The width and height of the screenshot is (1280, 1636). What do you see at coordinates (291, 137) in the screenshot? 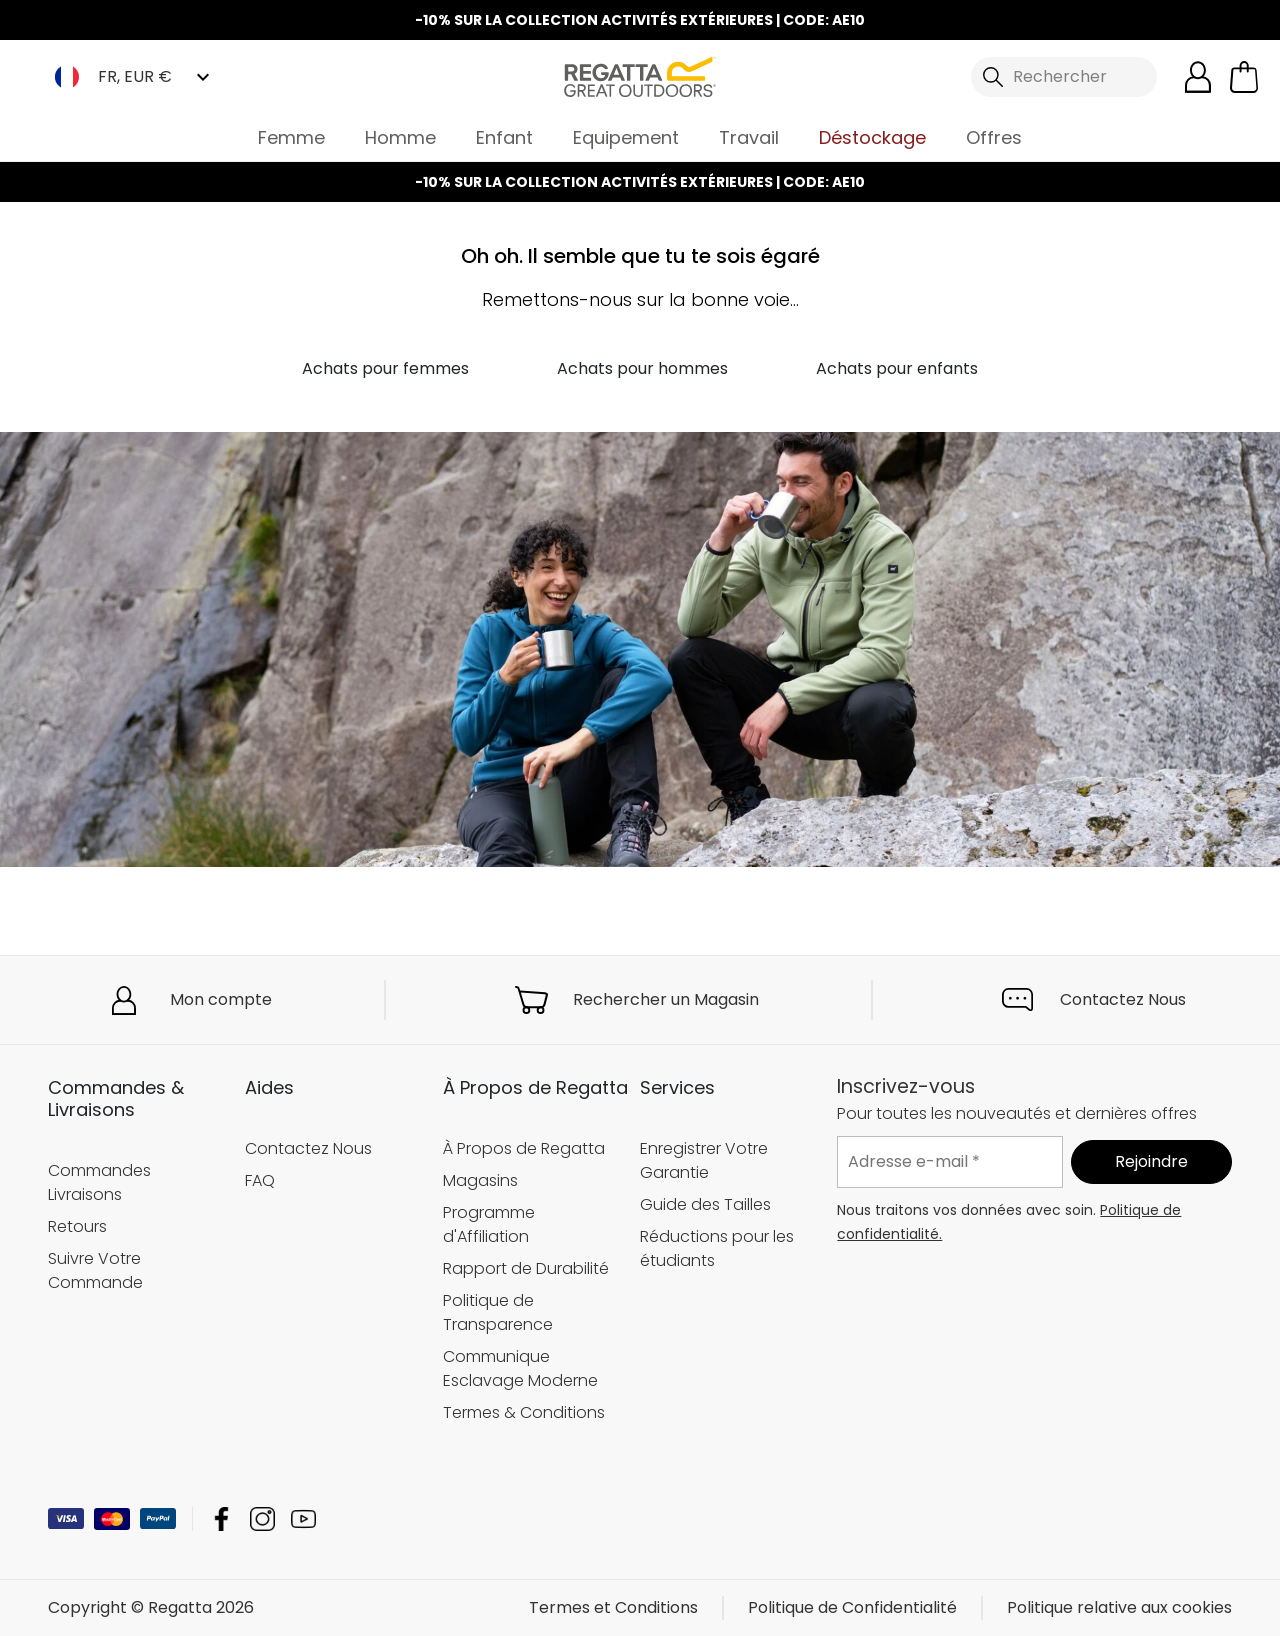
I see `Femme` at bounding box center [291, 137].